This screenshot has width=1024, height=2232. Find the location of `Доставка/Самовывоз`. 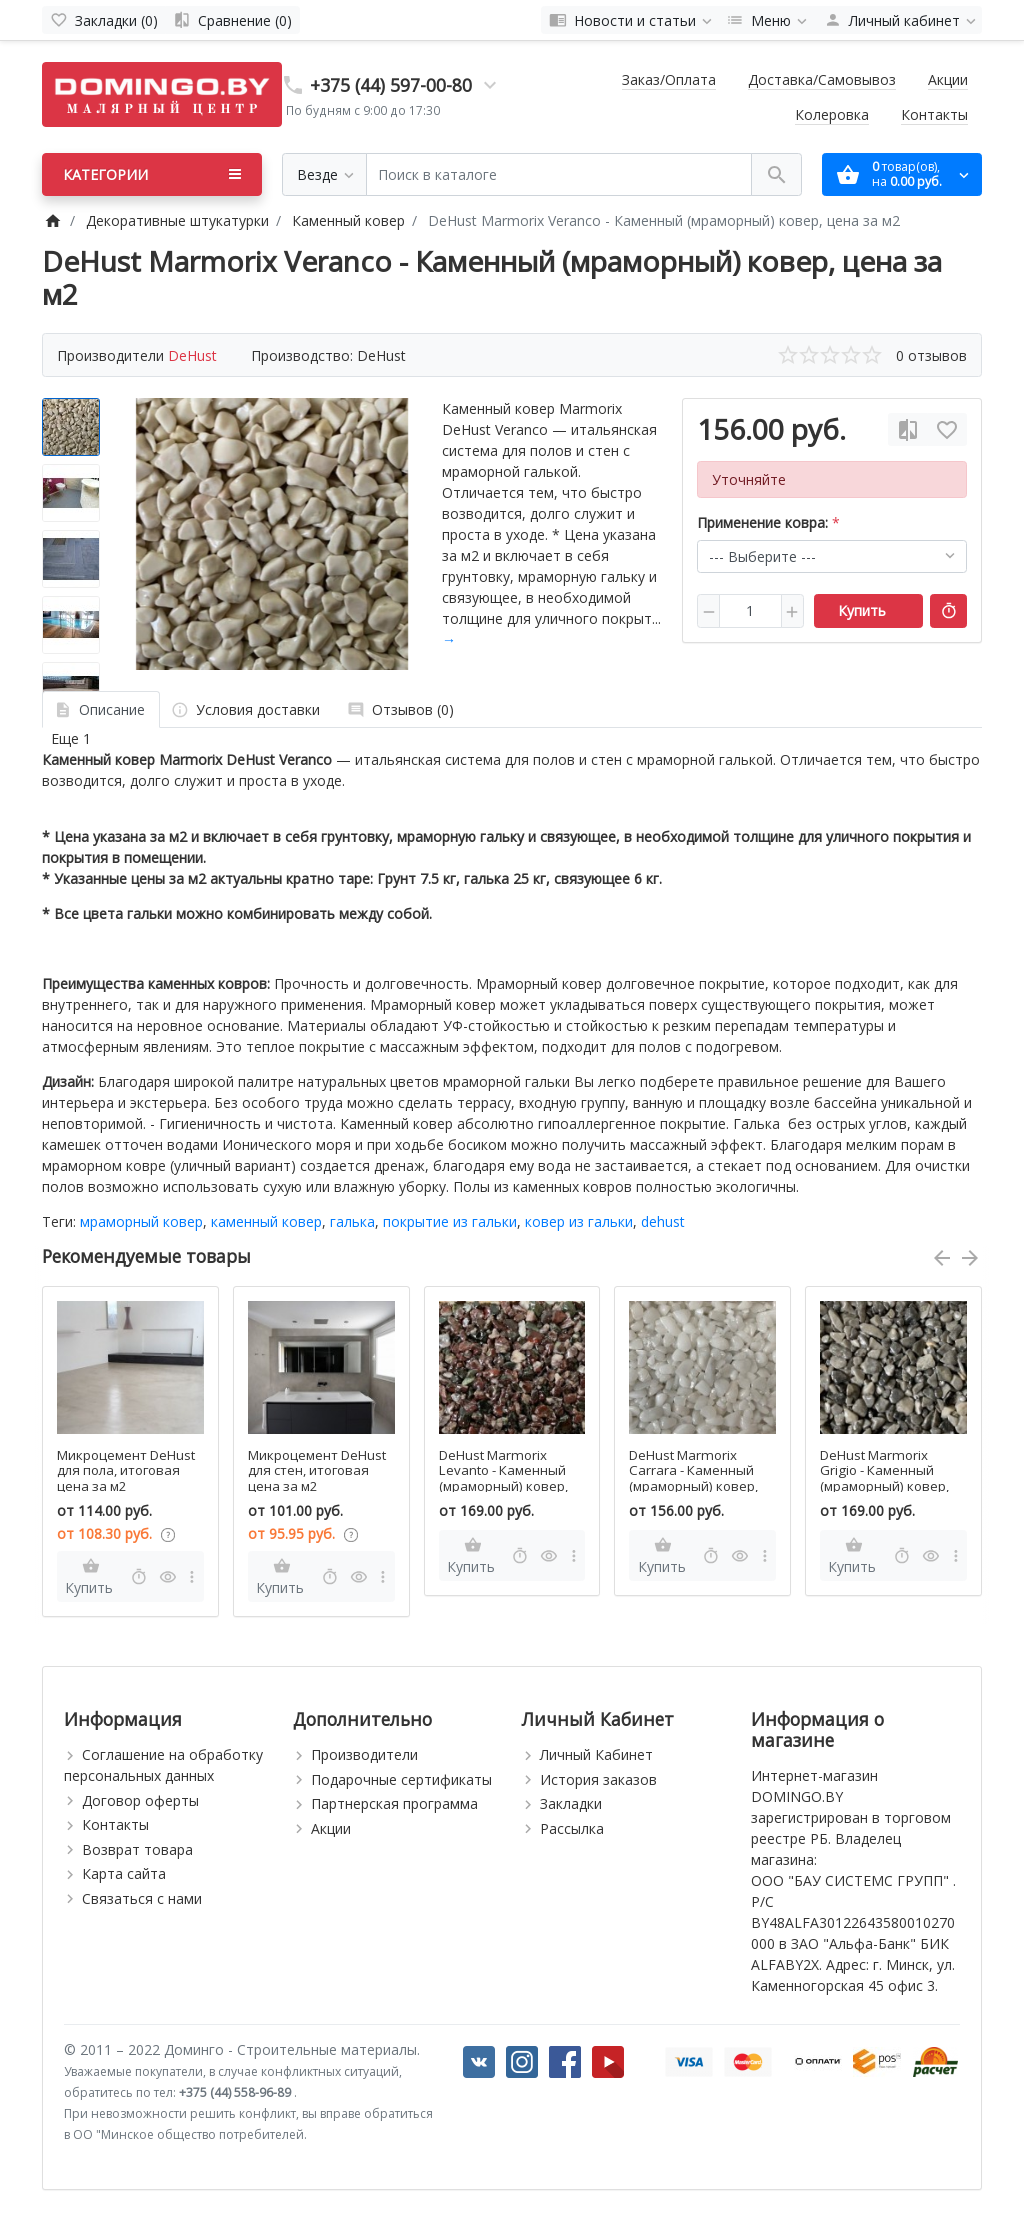

Доставка/Самовывоз is located at coordinates (822, 79).